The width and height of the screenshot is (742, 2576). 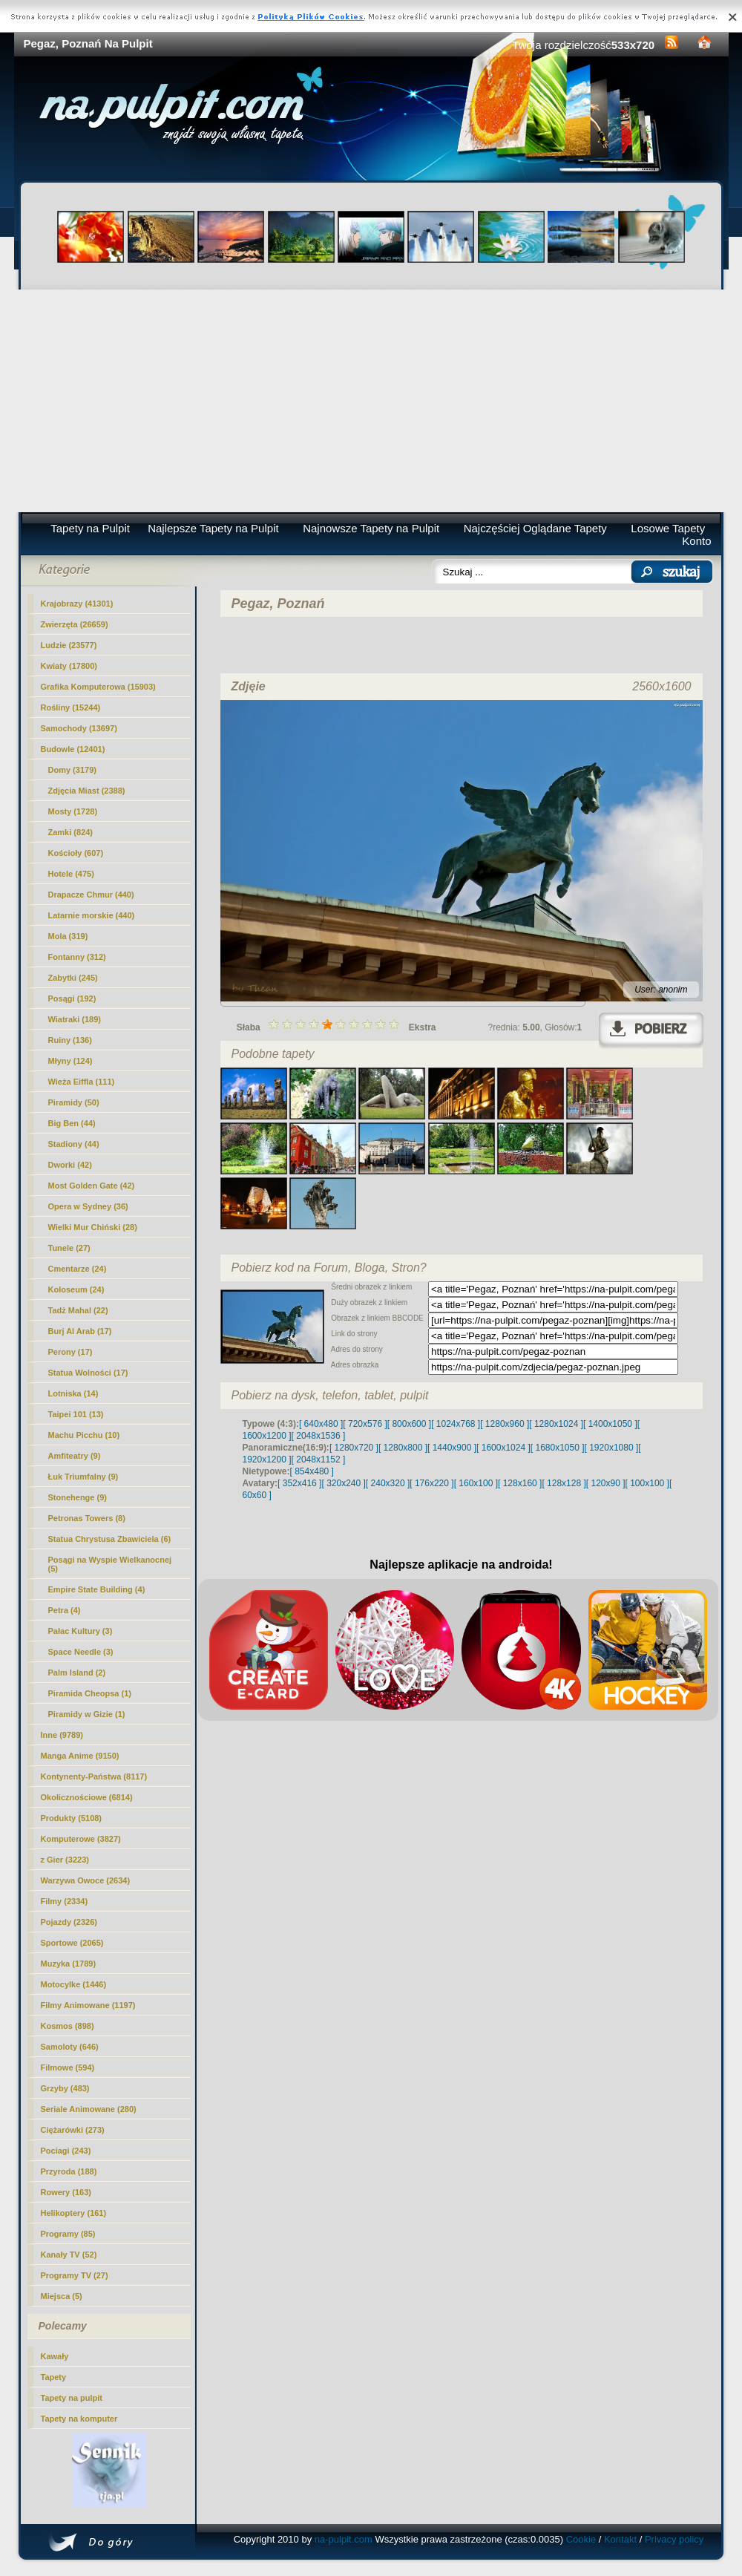 What do you see at coordinates (74, 1019) in the screenshot?
I see `Wiatraki (189)` at bounding box center [74, 1019].